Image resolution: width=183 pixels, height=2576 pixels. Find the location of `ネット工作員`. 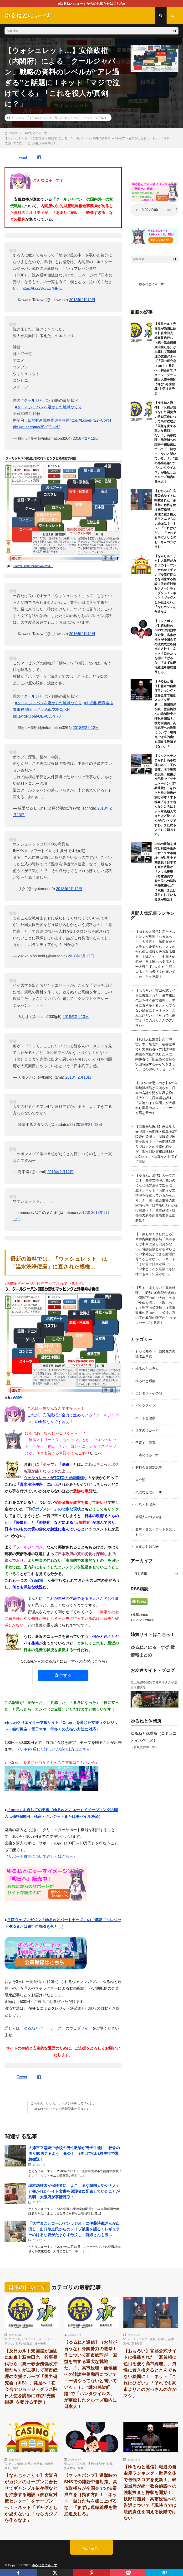

ネット工作員 is located at coordinates (76, 2463).